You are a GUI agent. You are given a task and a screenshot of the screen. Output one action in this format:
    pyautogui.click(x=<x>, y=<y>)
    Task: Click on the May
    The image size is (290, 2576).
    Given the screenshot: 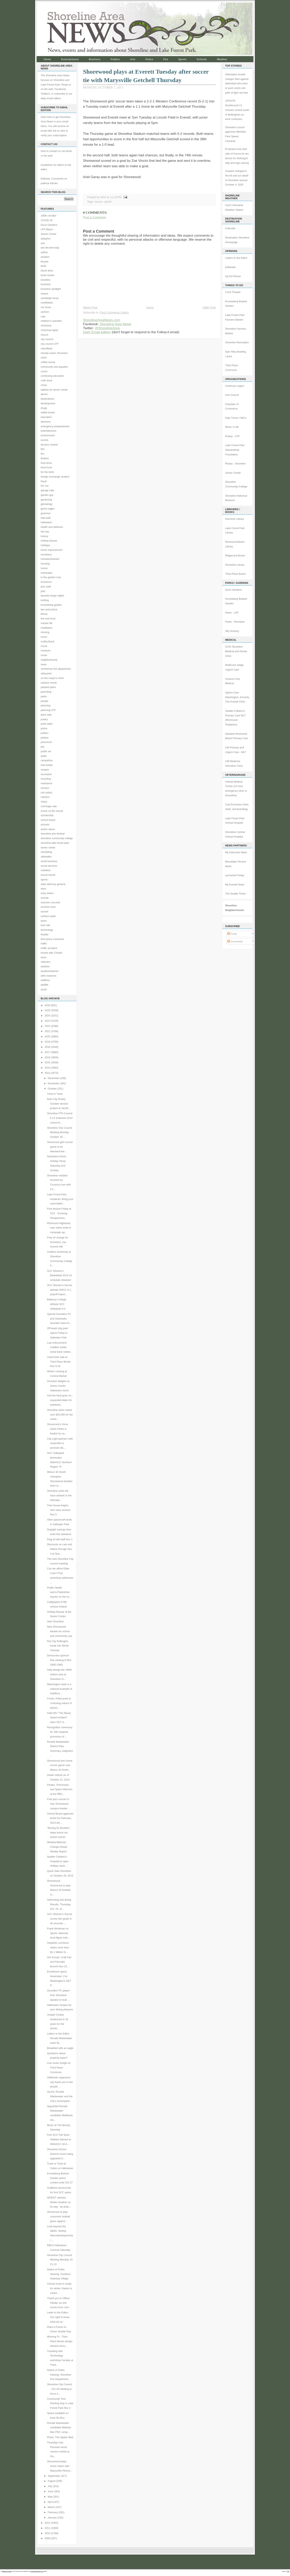 What is the action you would take?
    pyautogui.click(x=50, y=2496)
    